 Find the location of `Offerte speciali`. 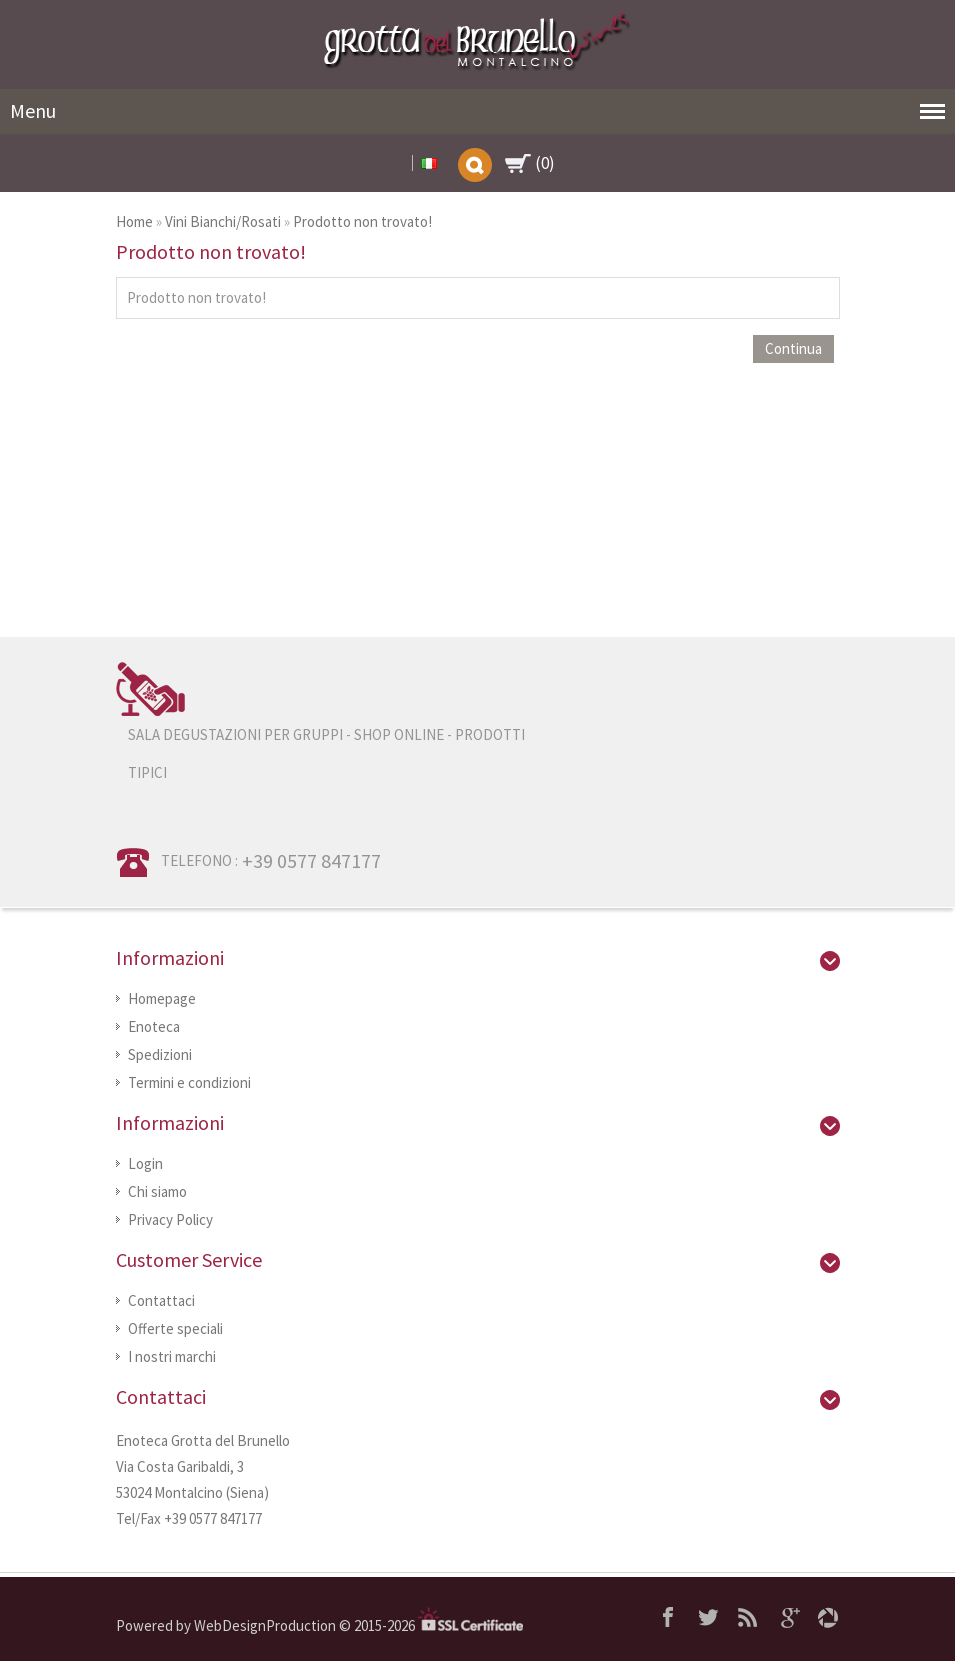

Offerte speciali is located at coordinates (175, 1328).